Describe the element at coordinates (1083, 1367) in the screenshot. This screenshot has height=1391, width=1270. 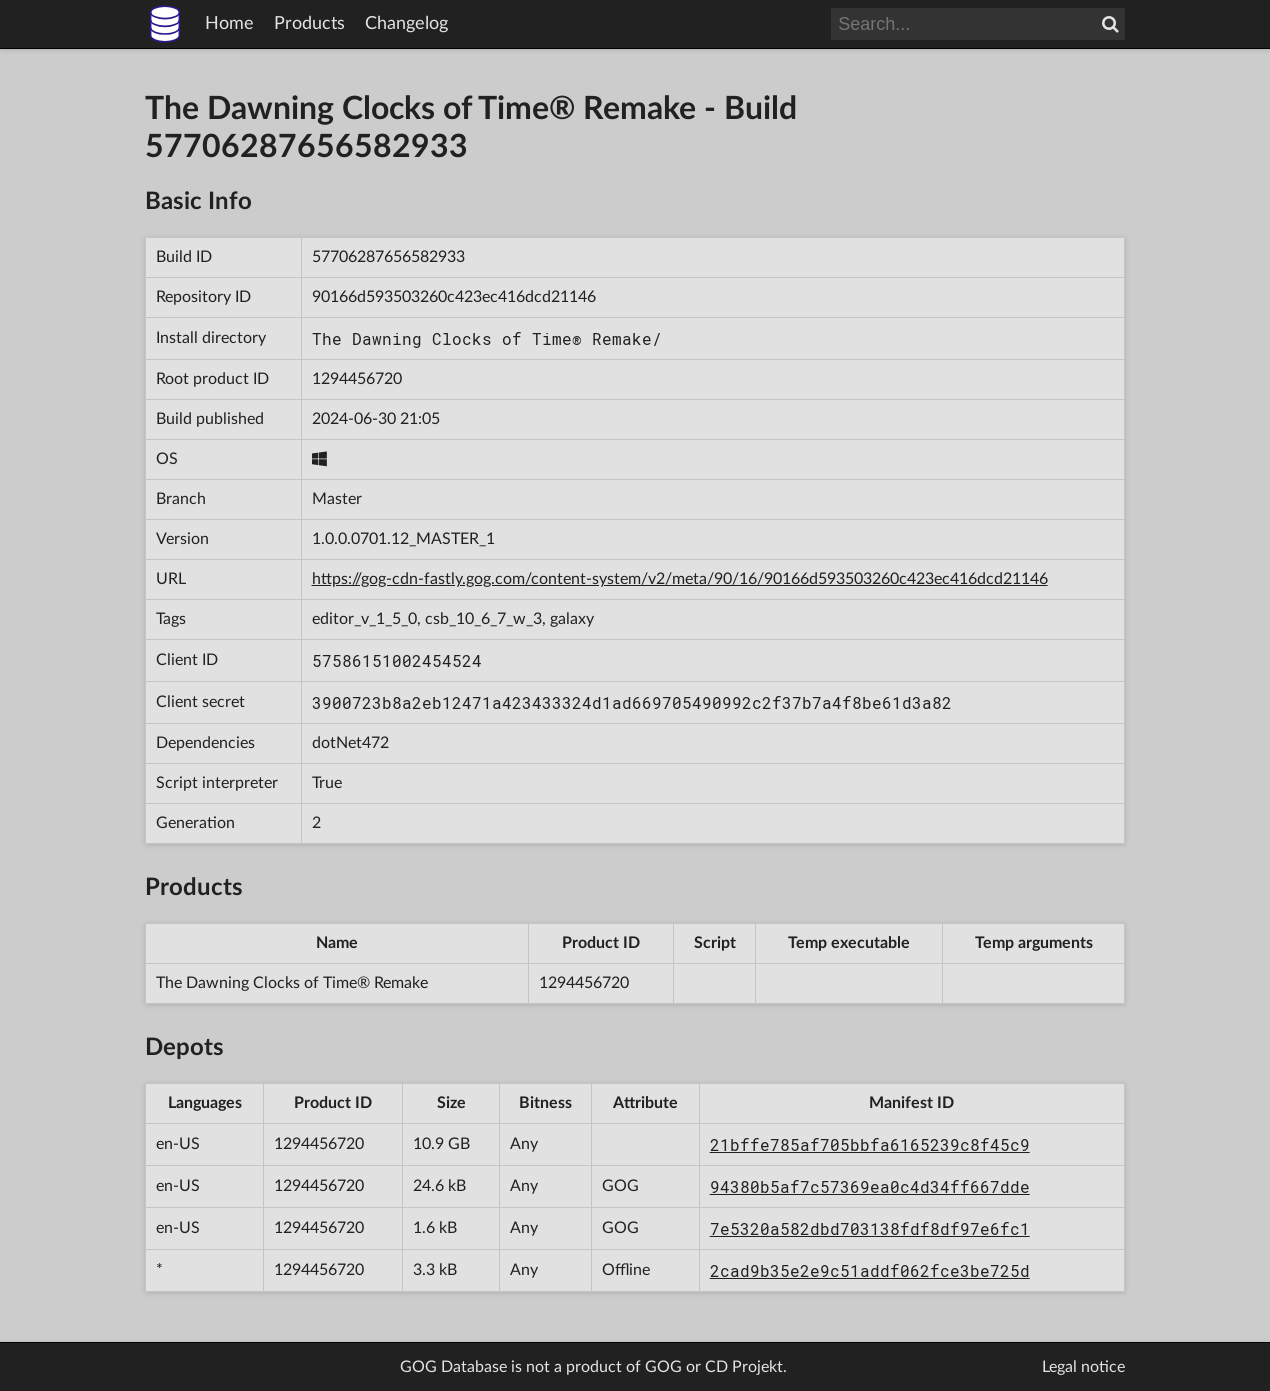
I see `Legal notice` at that location.